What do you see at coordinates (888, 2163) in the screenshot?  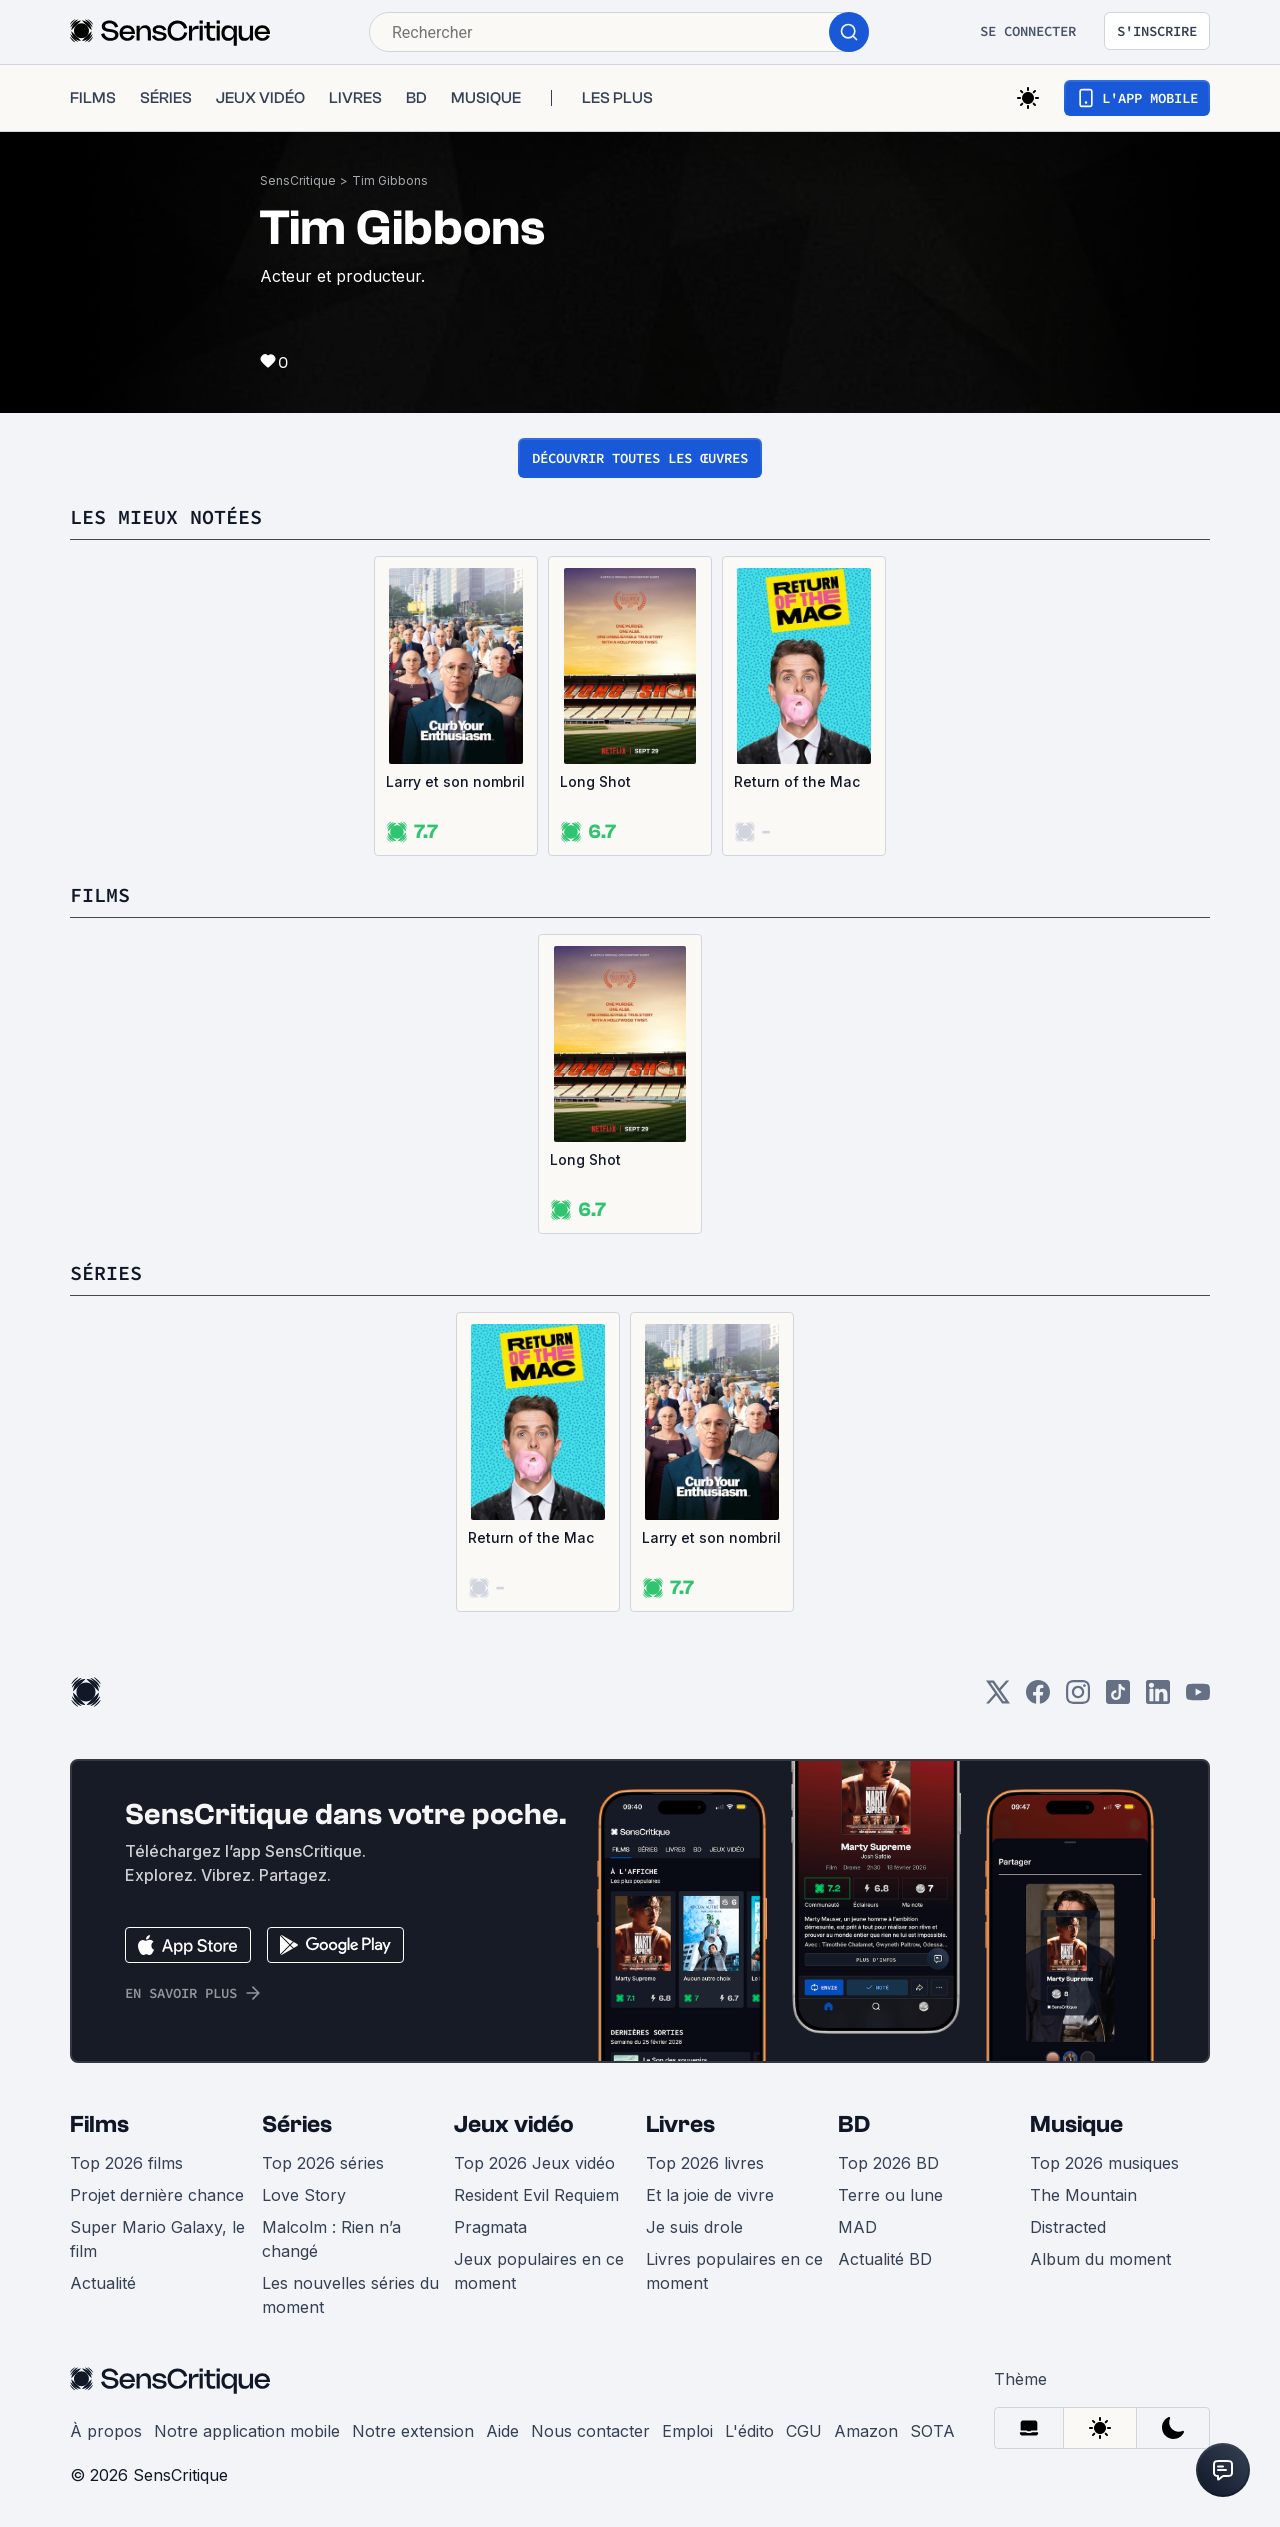 I see `Top 2026 BD` at bounding box center [888, 2163].